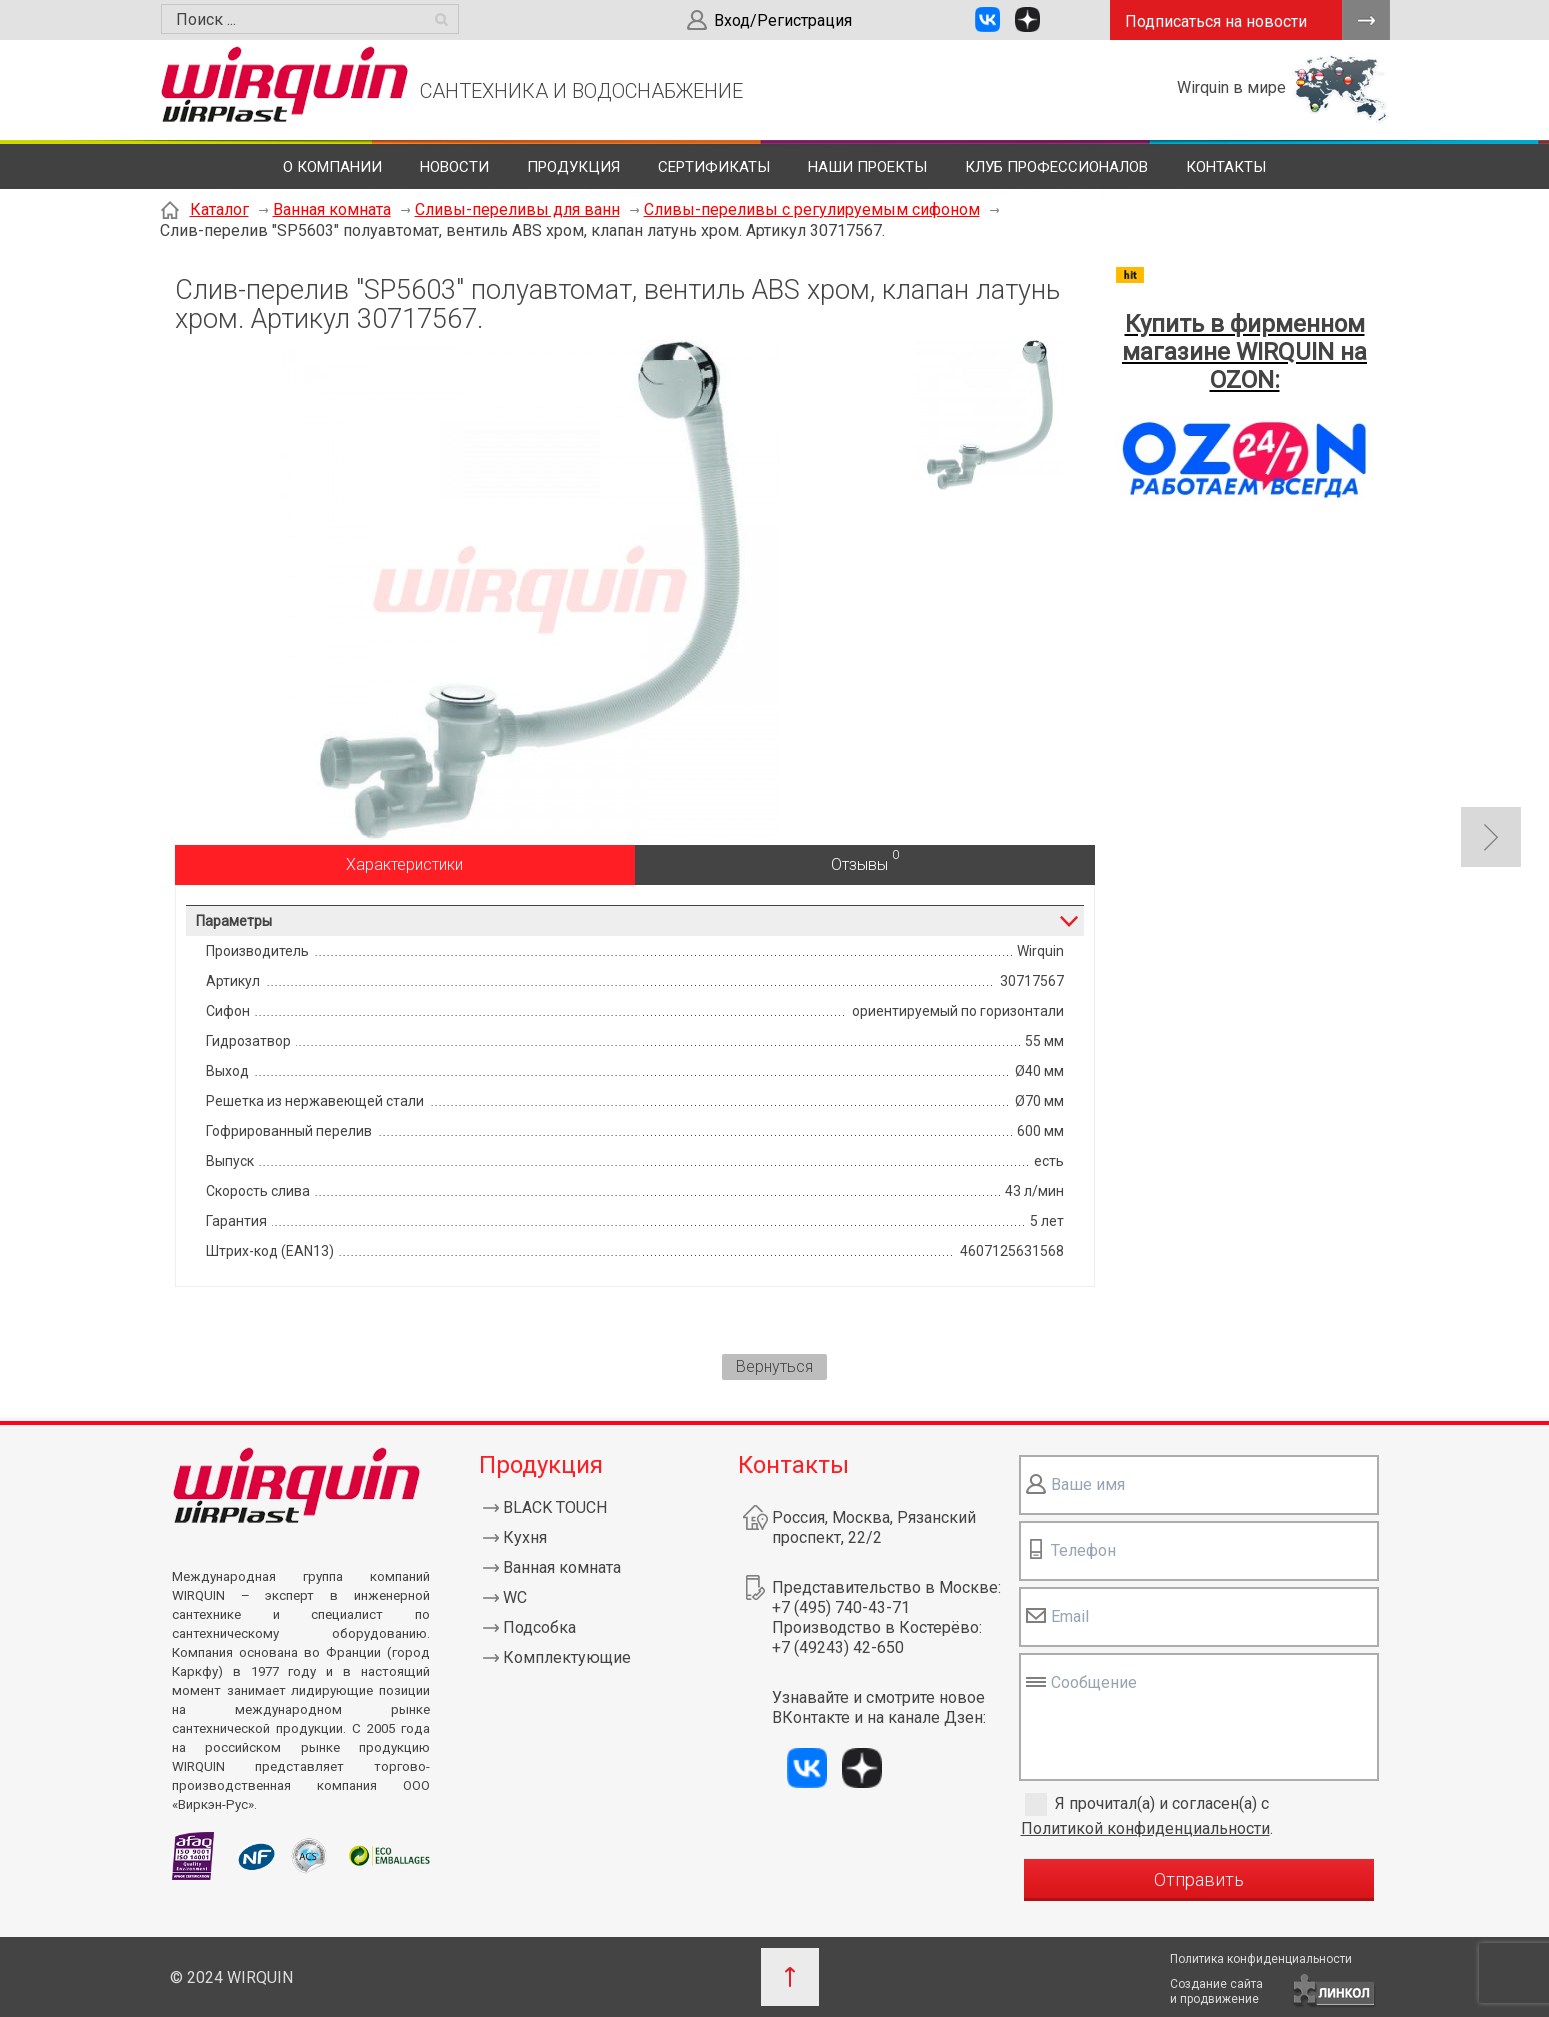 The image size is (1549, 2017). I want to click on Сливы-переливы для ванн, so click(517, 209).